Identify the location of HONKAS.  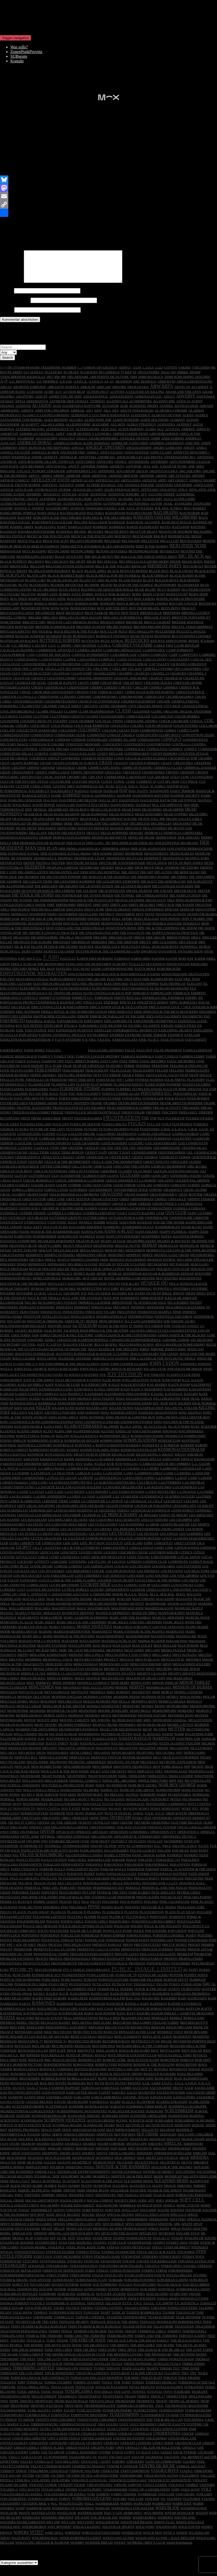
(115, 1280).